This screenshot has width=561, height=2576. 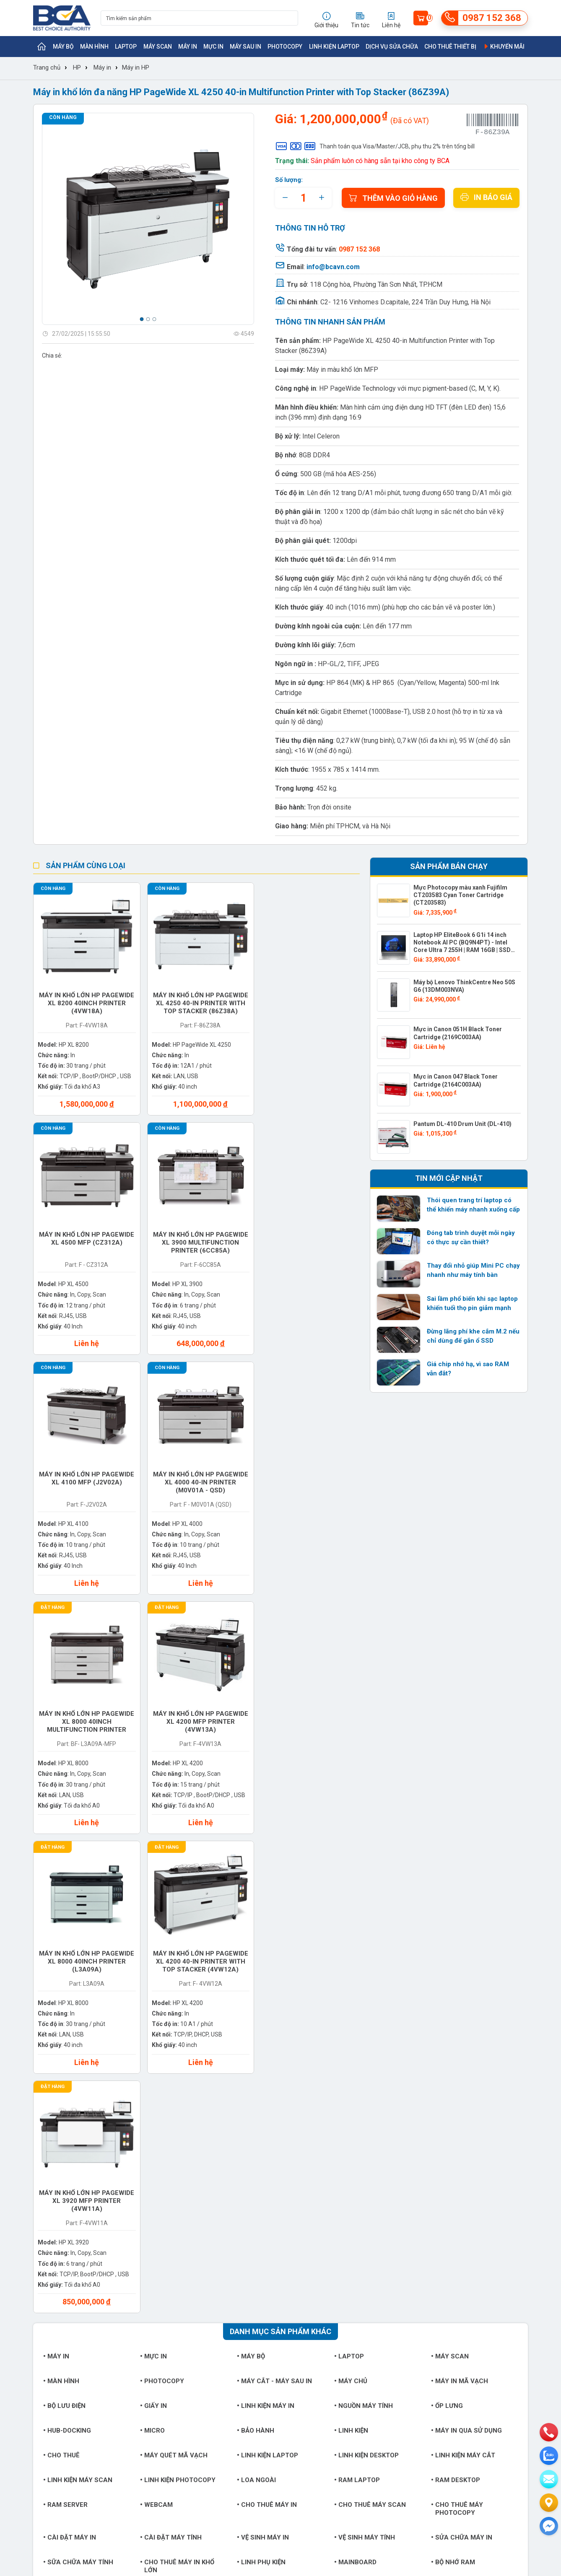 What do you see at coordinates (46, 2208) in the screenshot?
I see `Giới thiệu` at bounding box center [46, 2208].